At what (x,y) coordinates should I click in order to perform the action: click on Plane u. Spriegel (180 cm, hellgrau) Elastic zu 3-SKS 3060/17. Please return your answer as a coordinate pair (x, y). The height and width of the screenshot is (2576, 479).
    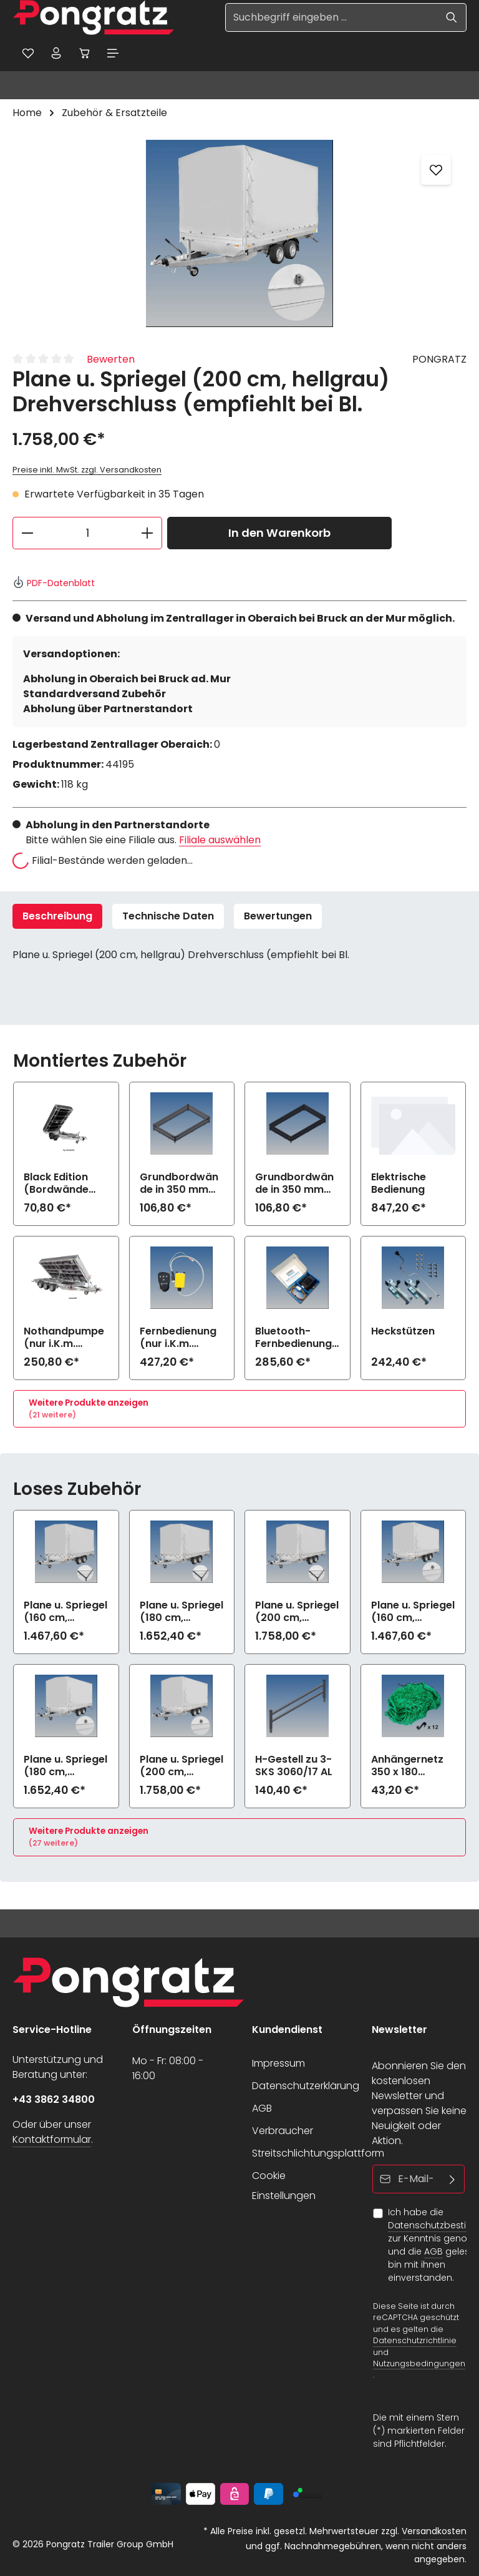
    Looking at the image, I should click on (181, 1614).